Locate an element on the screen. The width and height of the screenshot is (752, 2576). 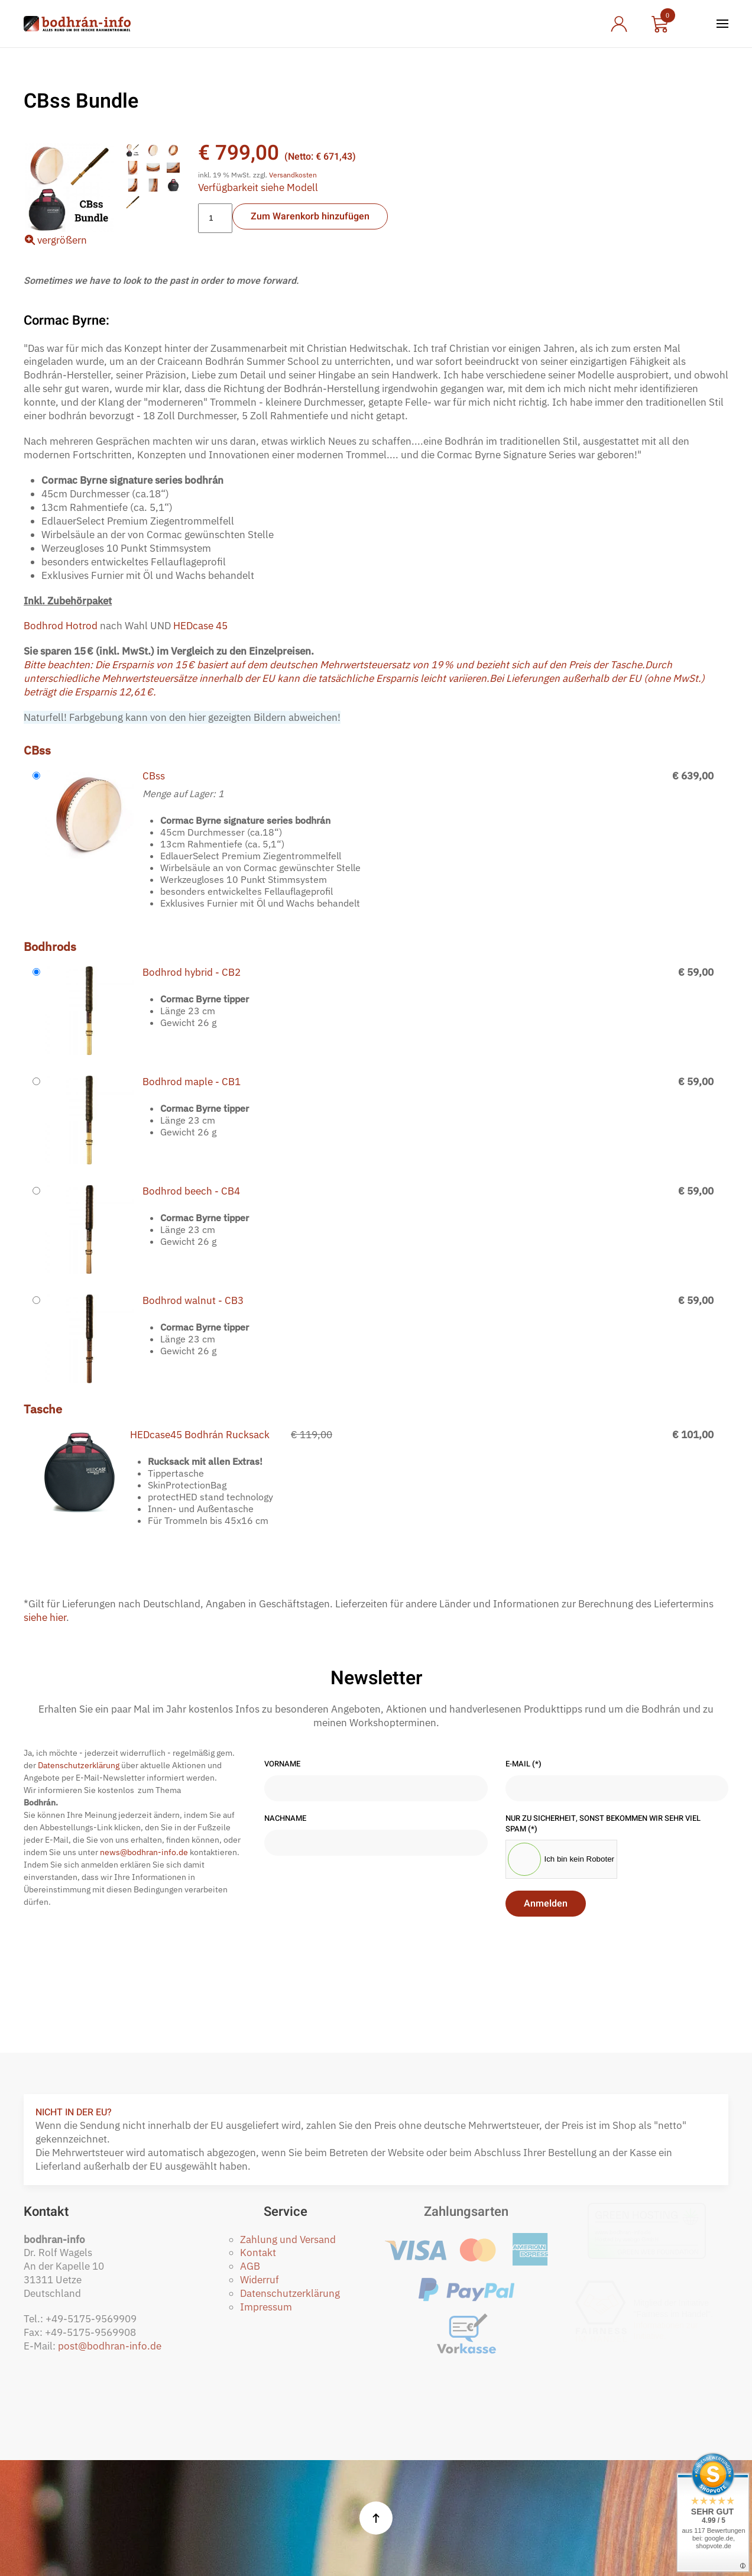
post@bodhran-info.de is located at coordinates (109, 2345).